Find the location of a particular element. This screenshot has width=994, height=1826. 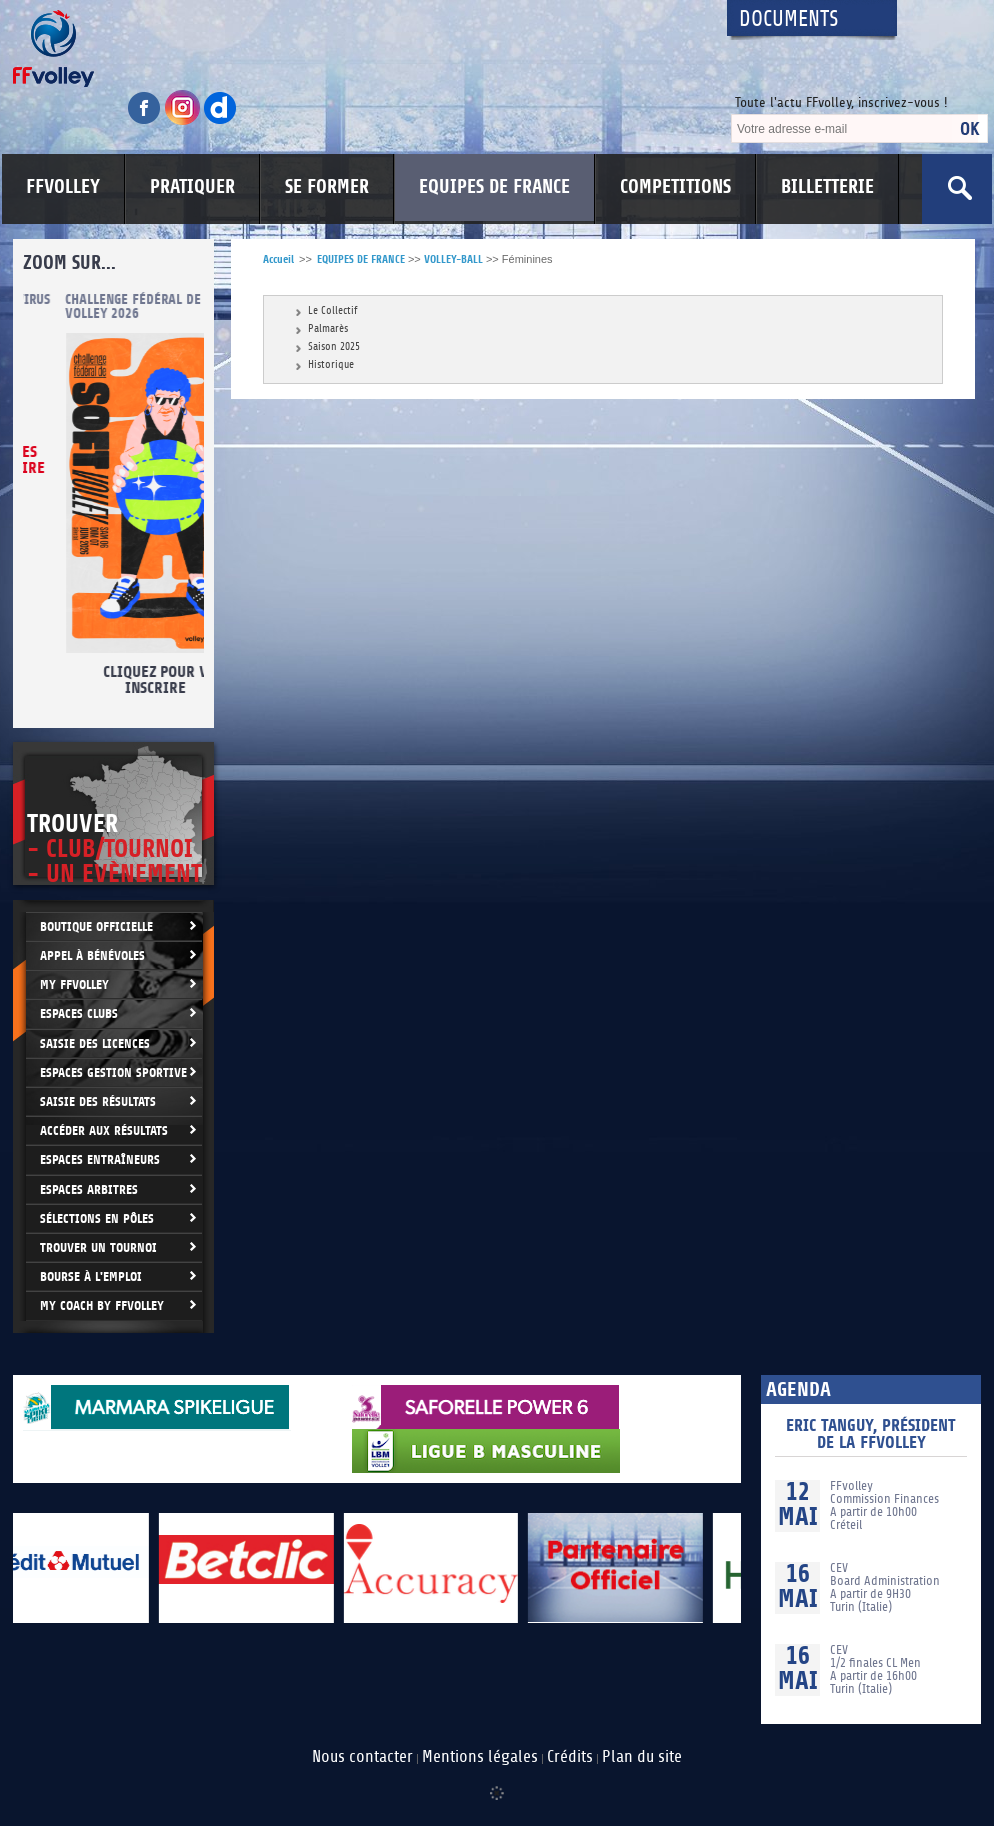

Sélections en Pôles is located at coordinates (97, 1218).